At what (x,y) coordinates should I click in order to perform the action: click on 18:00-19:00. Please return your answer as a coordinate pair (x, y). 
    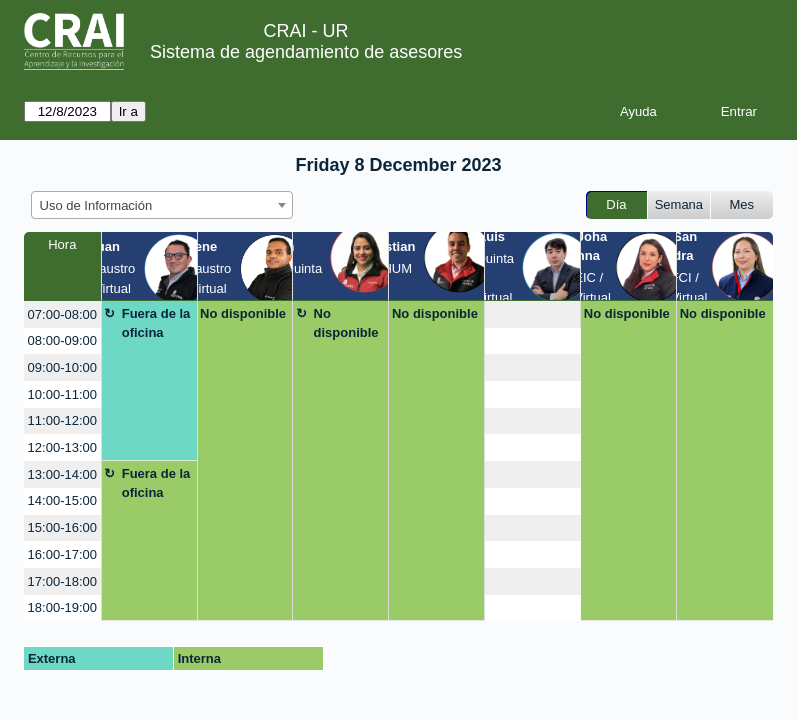
    Looking at the image, I should click on (62, 607).